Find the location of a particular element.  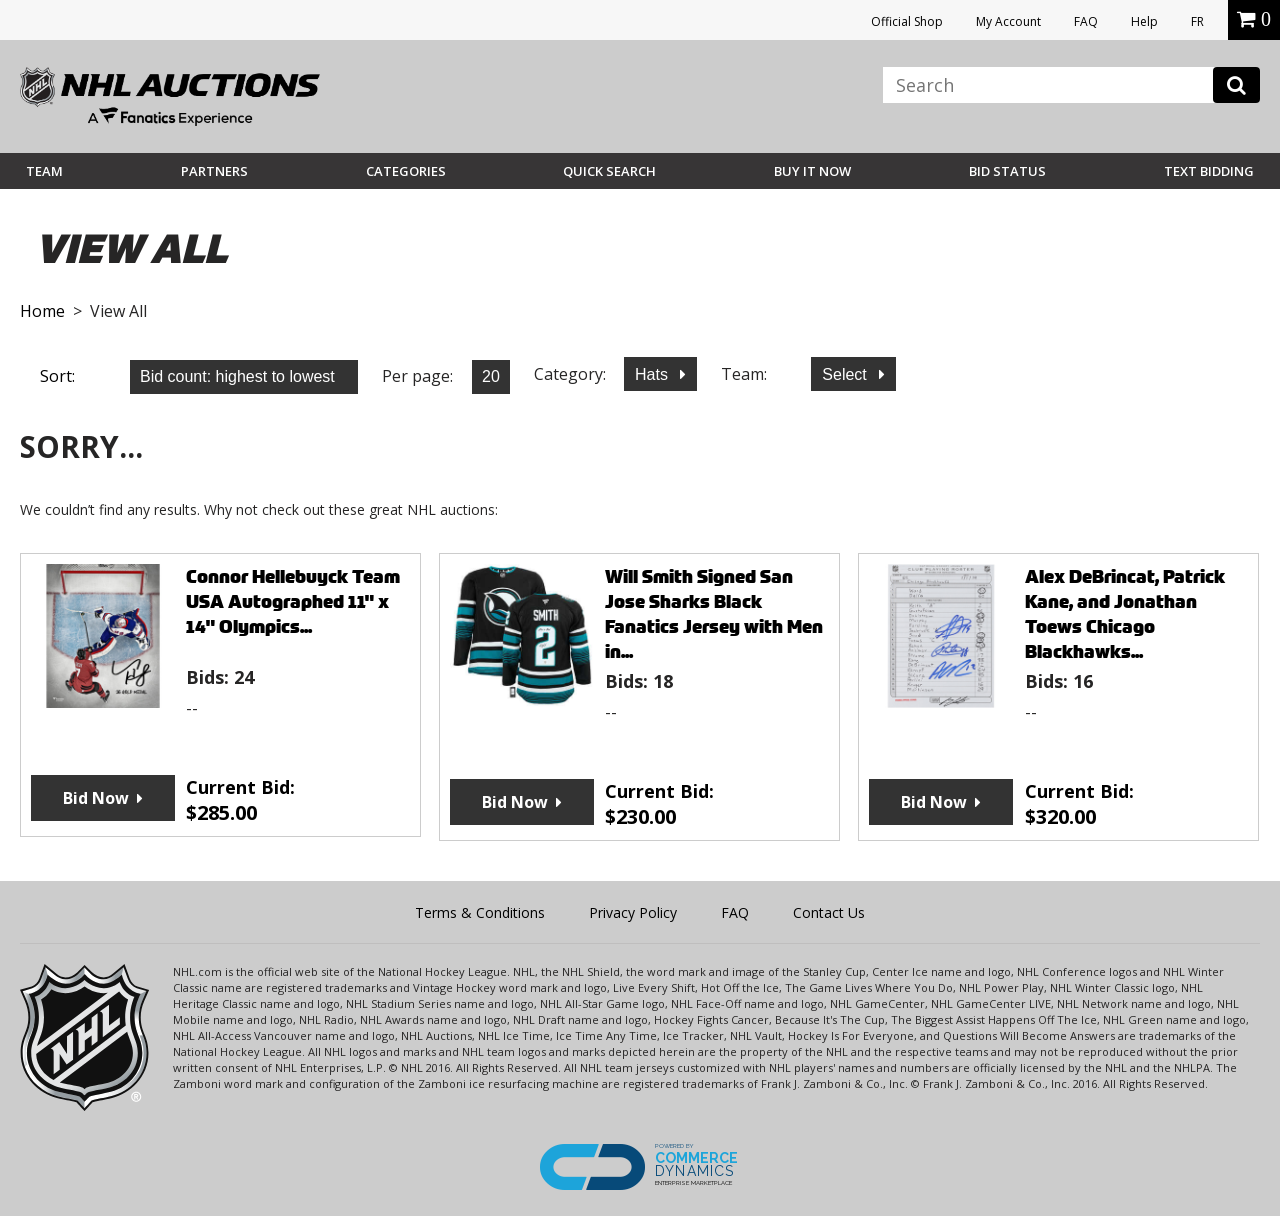

Home is located at coordinates (42, 311).